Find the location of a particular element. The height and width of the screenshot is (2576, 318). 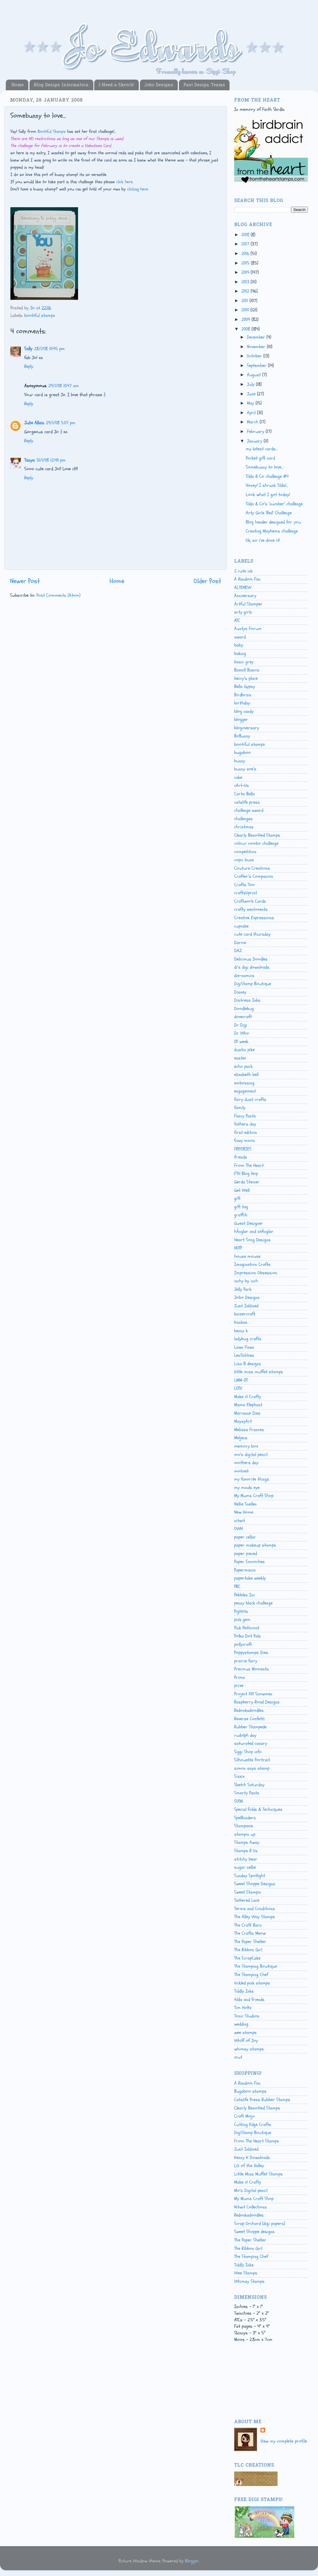

pink gem is located at coordinates (242, 1619).